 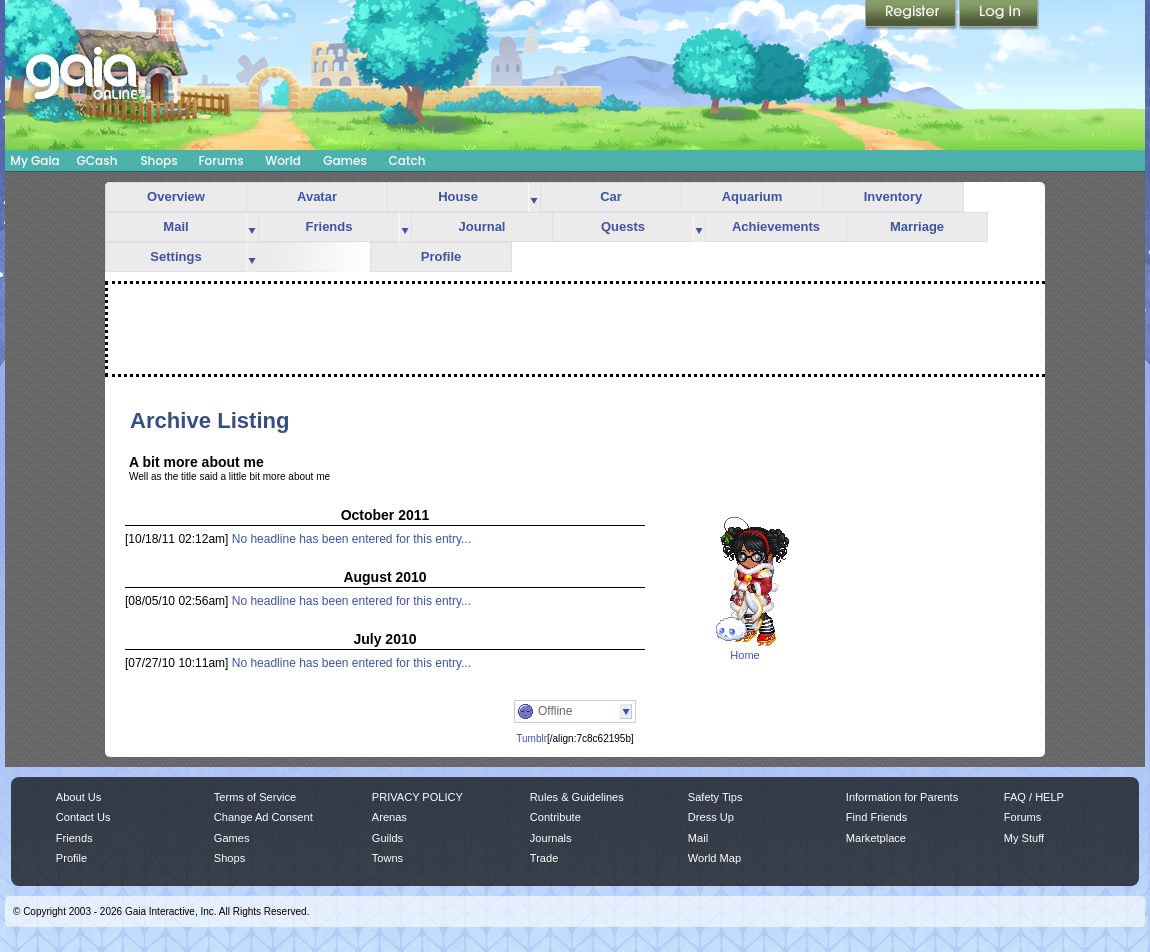 What do you see at coordinates (1024, 838) in the screenshot?
I see `My Stuff` at bounding box center [1024, 838].